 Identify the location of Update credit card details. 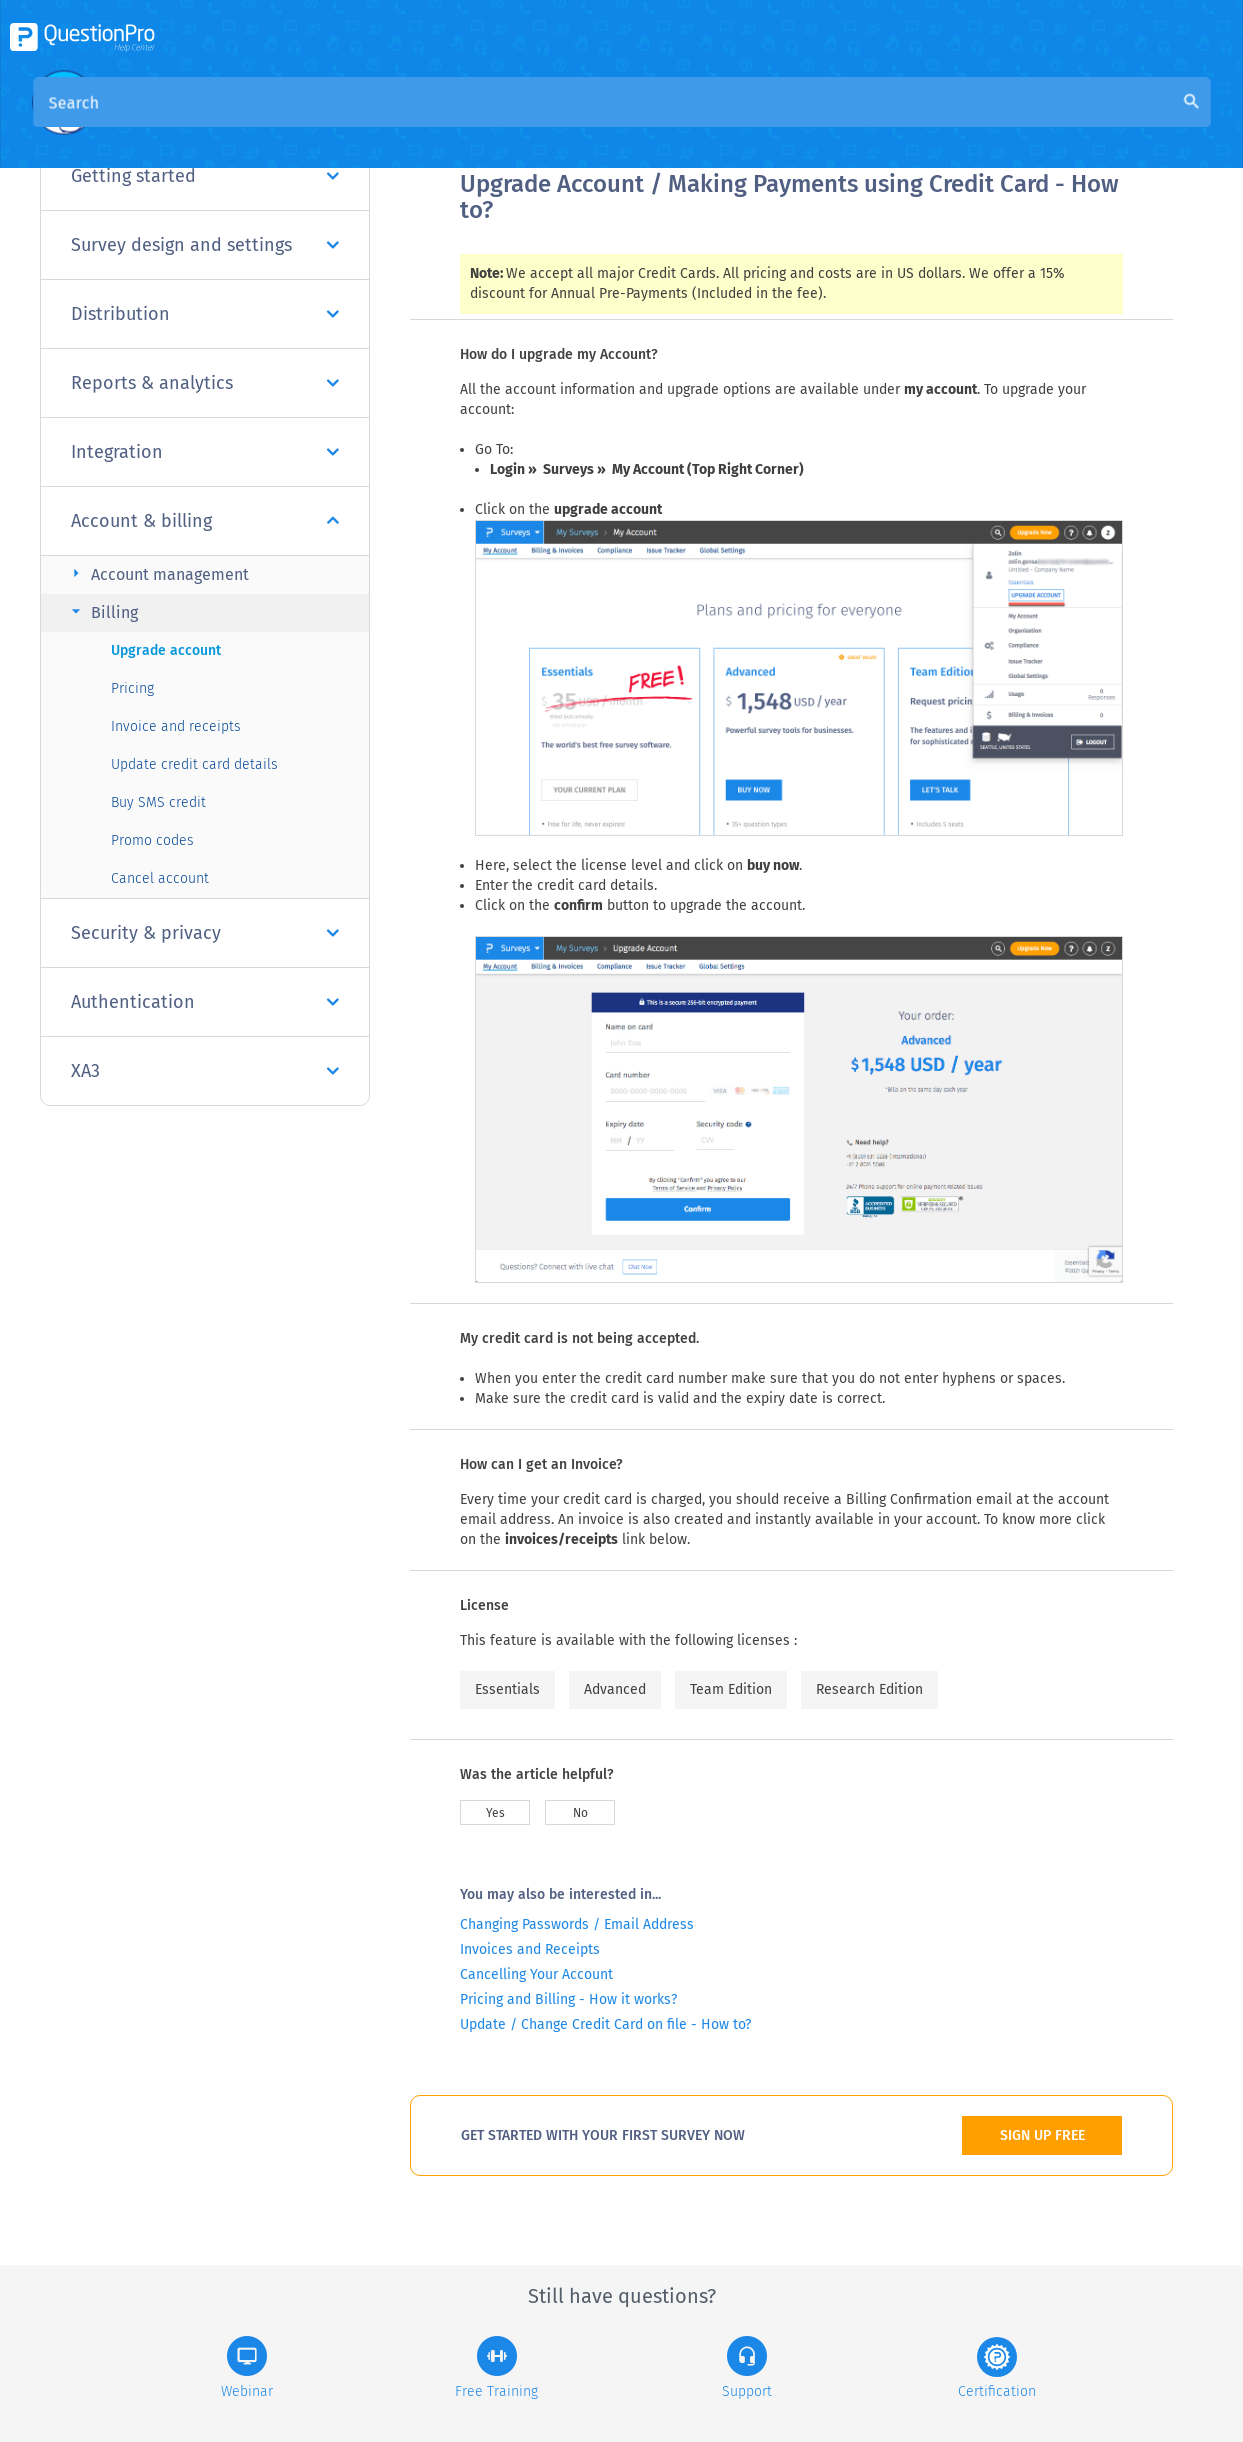
(194, 764).